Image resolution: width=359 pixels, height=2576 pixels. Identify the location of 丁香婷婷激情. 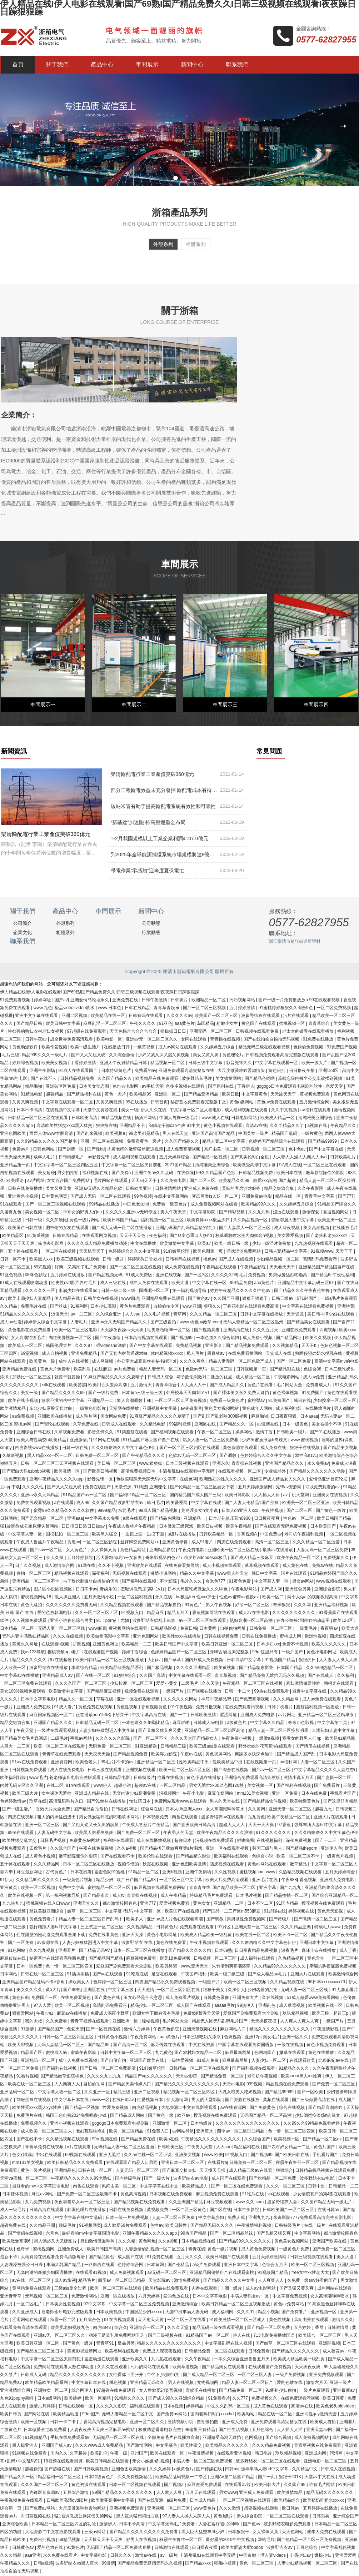
(83, 1063).